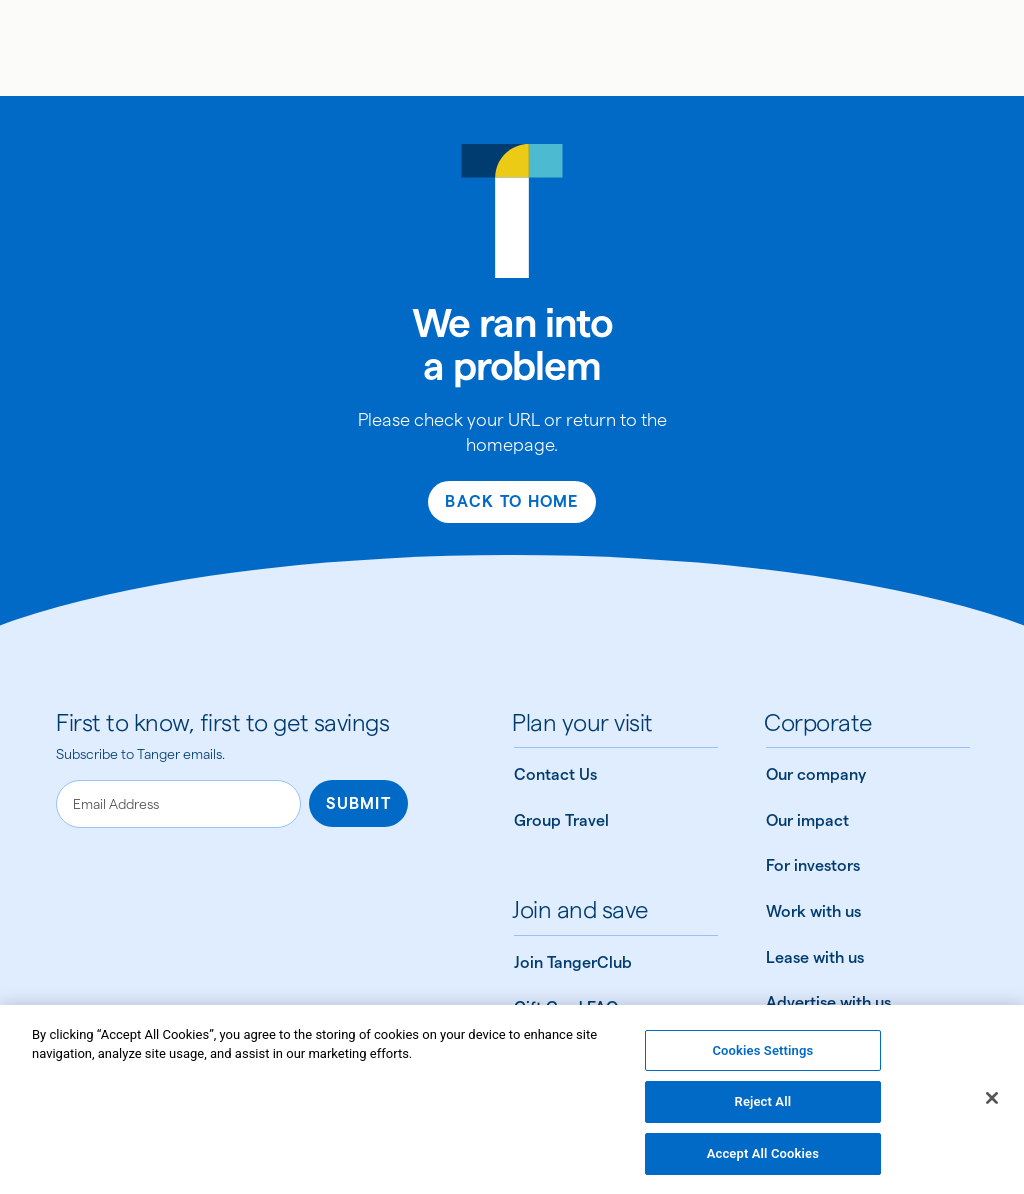  What do you see at coordinates (828, 1002) in the screenshot?
I see `Advertise with us` at bounding box center [828, 1002].